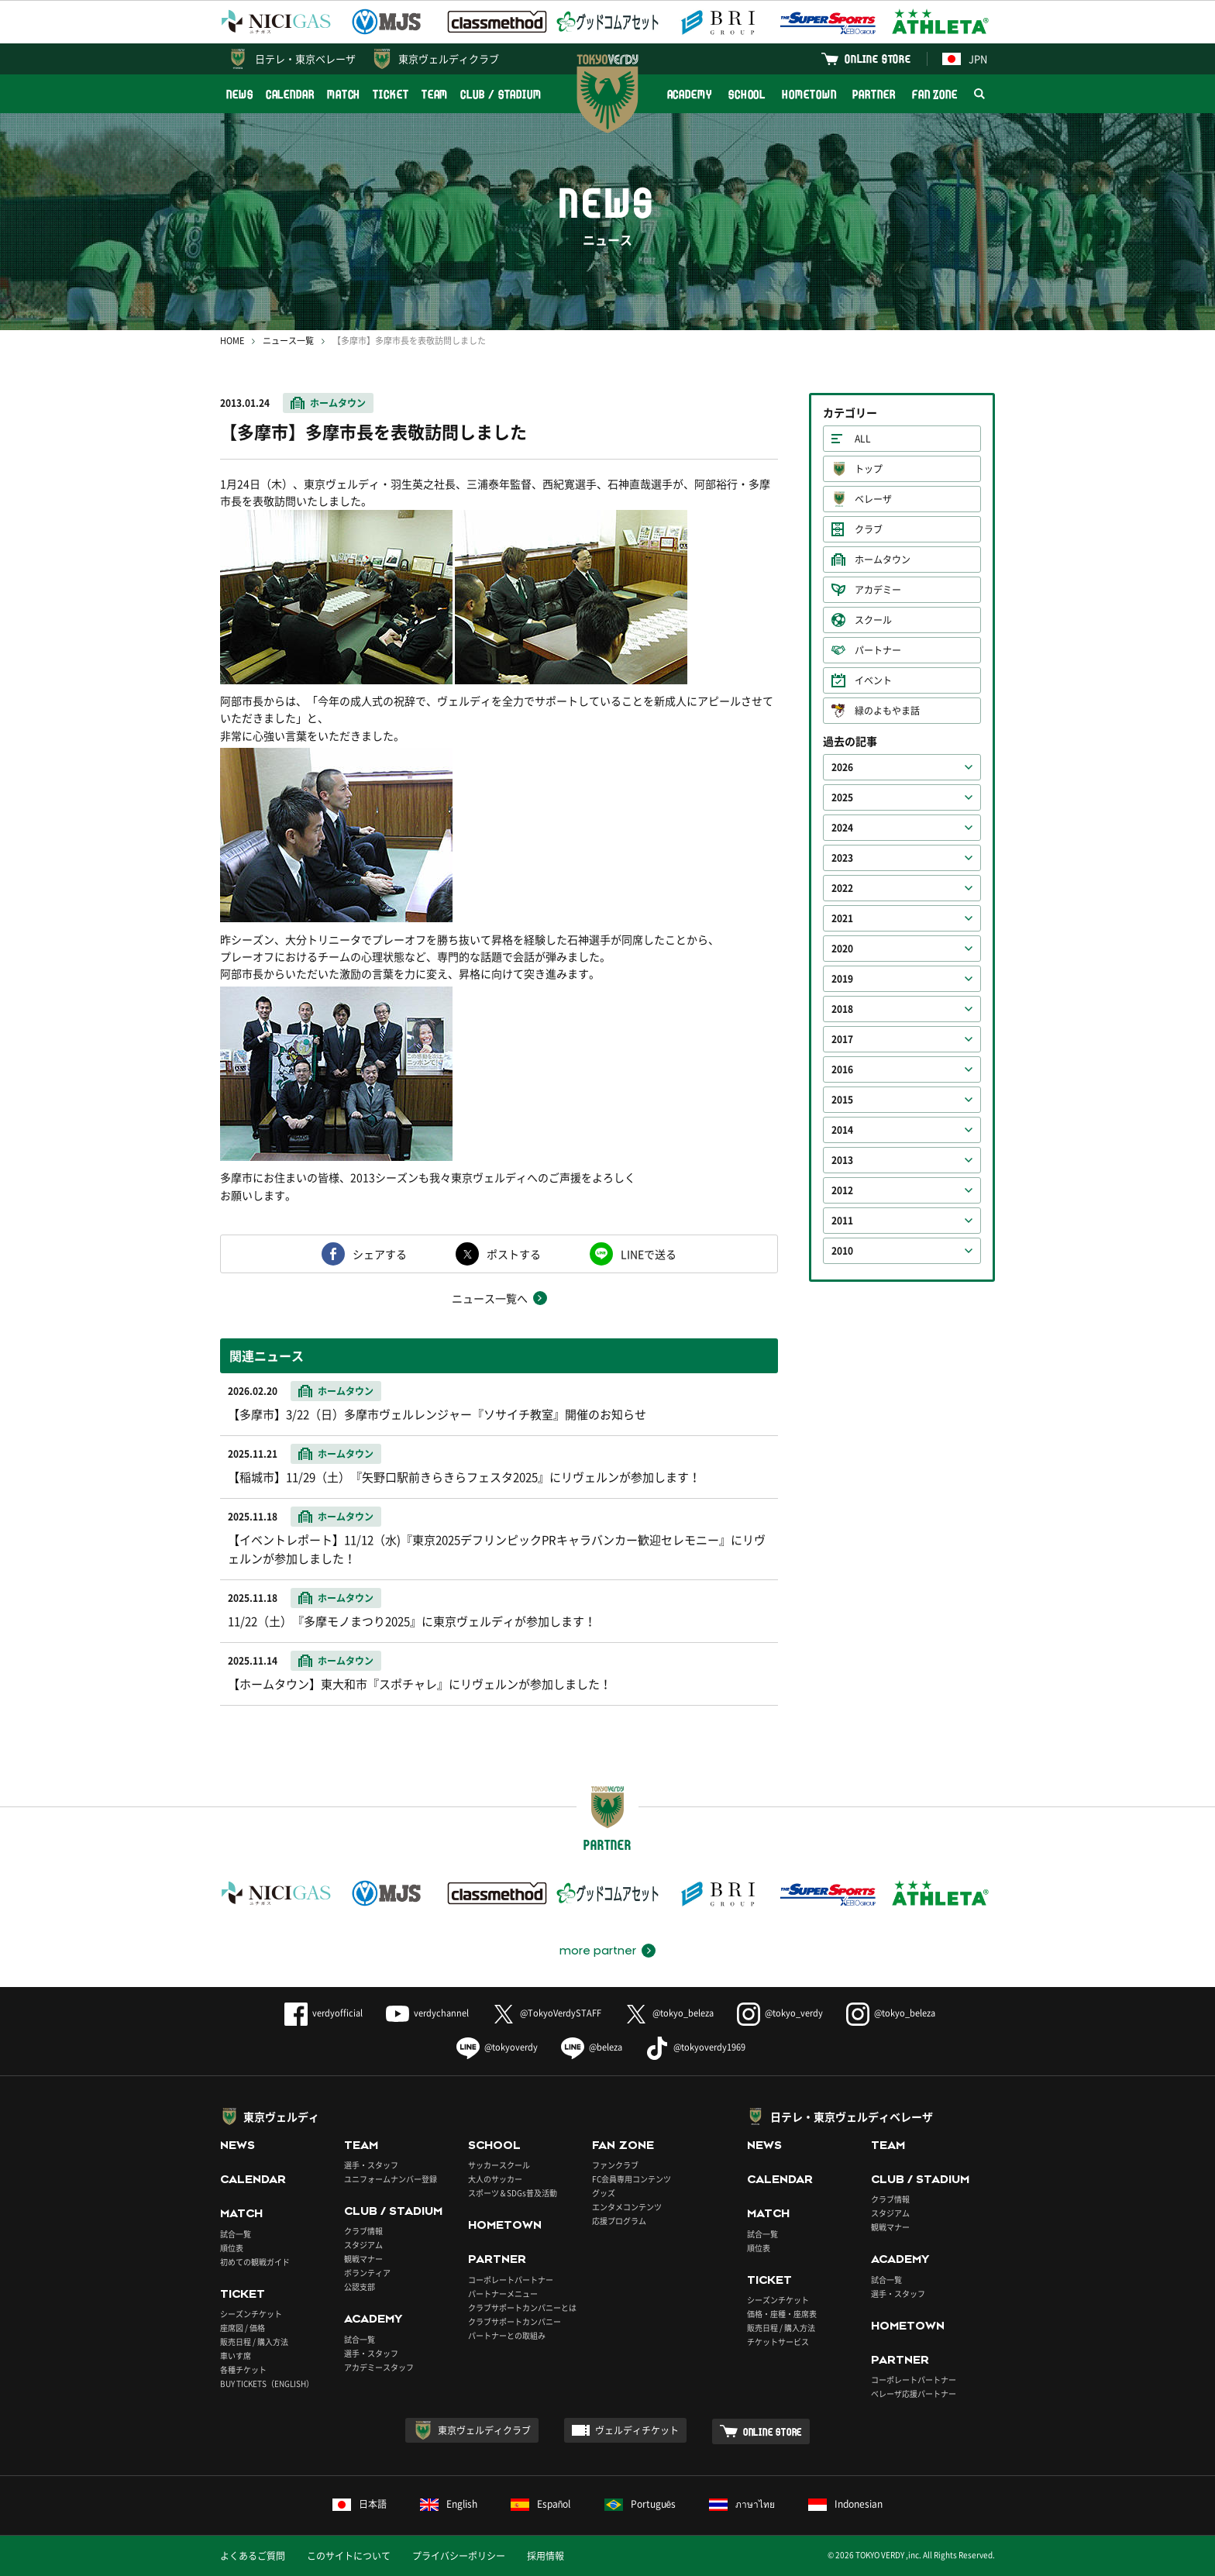 Image resolution: width=1215 pixels, height=2576 pixels. Describe the element at coordinates (252, 2556) in the screenshot. I see `よくあるご質問` at that location.